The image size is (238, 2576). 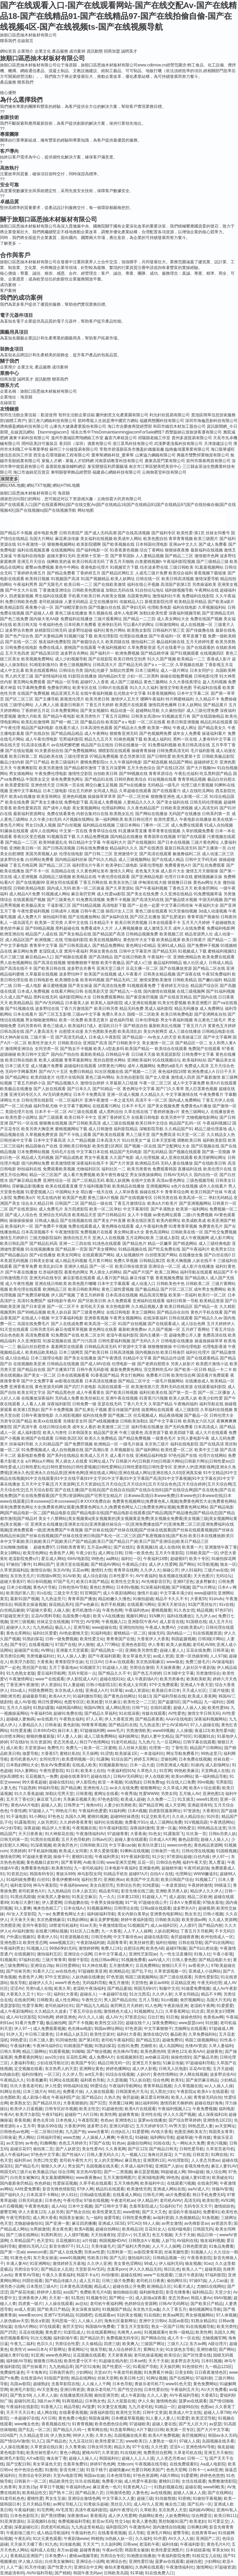 What do you see at coordinates (95, 567) in the screenshot?
I see `香港电影伦理片` at bounding box center [95, 567].